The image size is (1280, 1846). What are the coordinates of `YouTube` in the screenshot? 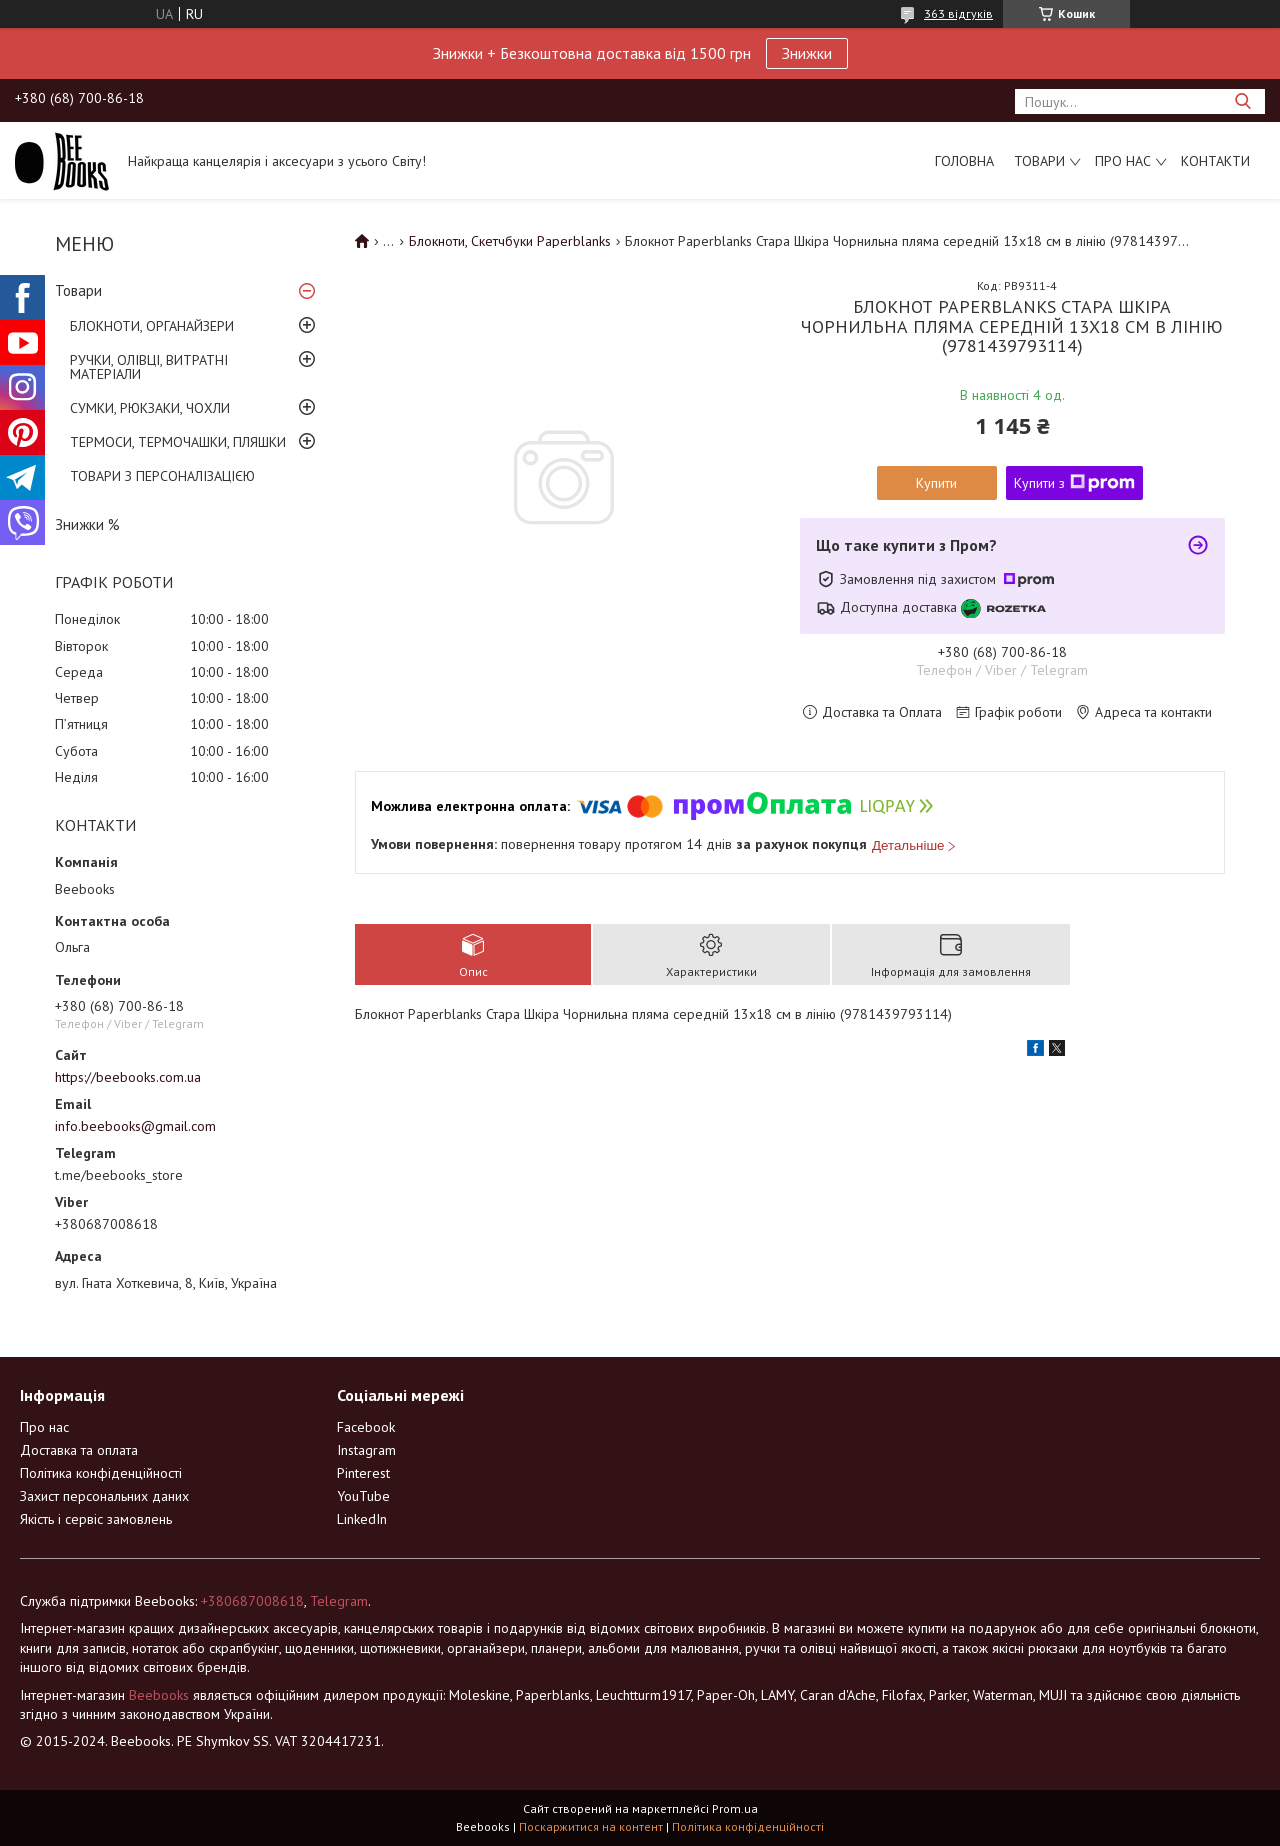 It's located at (363, 1496).